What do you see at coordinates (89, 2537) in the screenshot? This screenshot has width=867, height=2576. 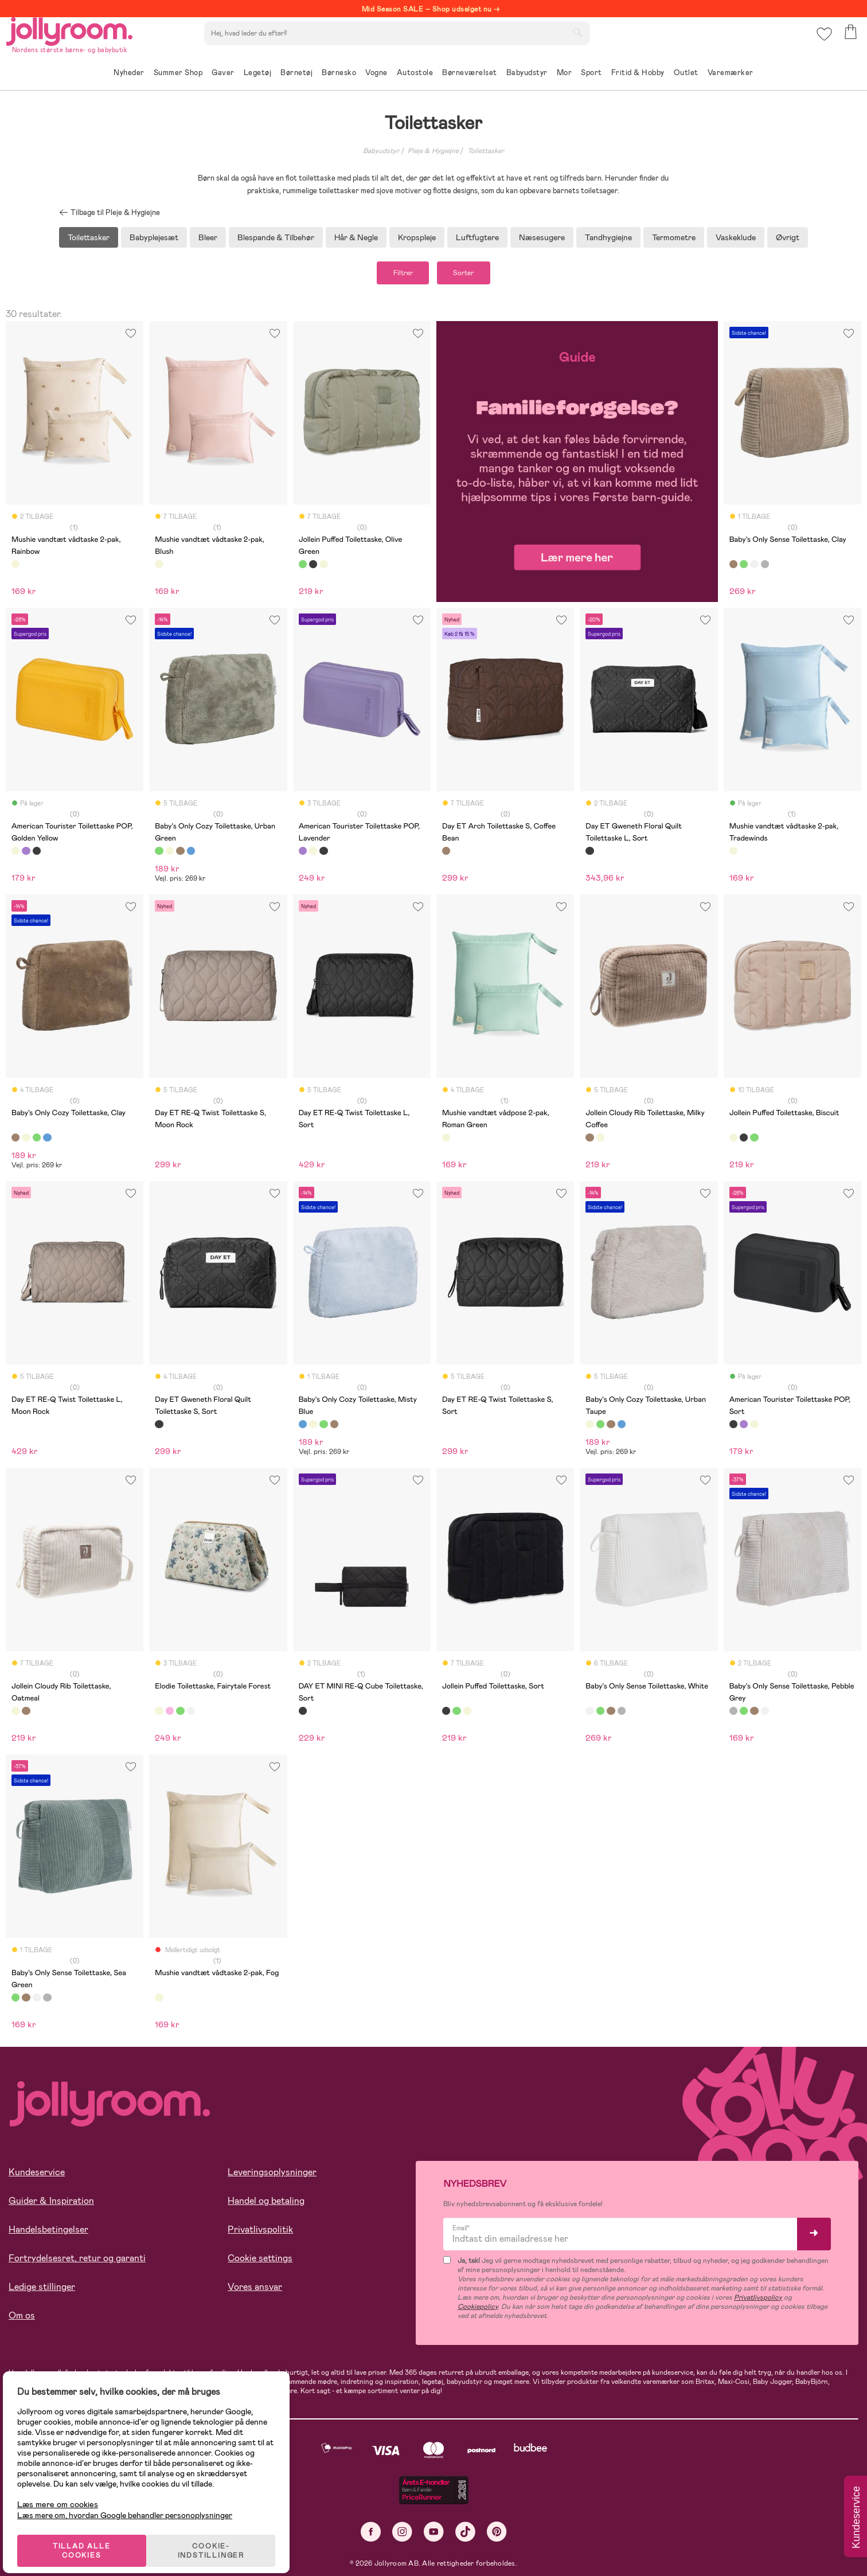 I see `TILLAD ALLE COOKIES` at bounding box center [89, 2537].